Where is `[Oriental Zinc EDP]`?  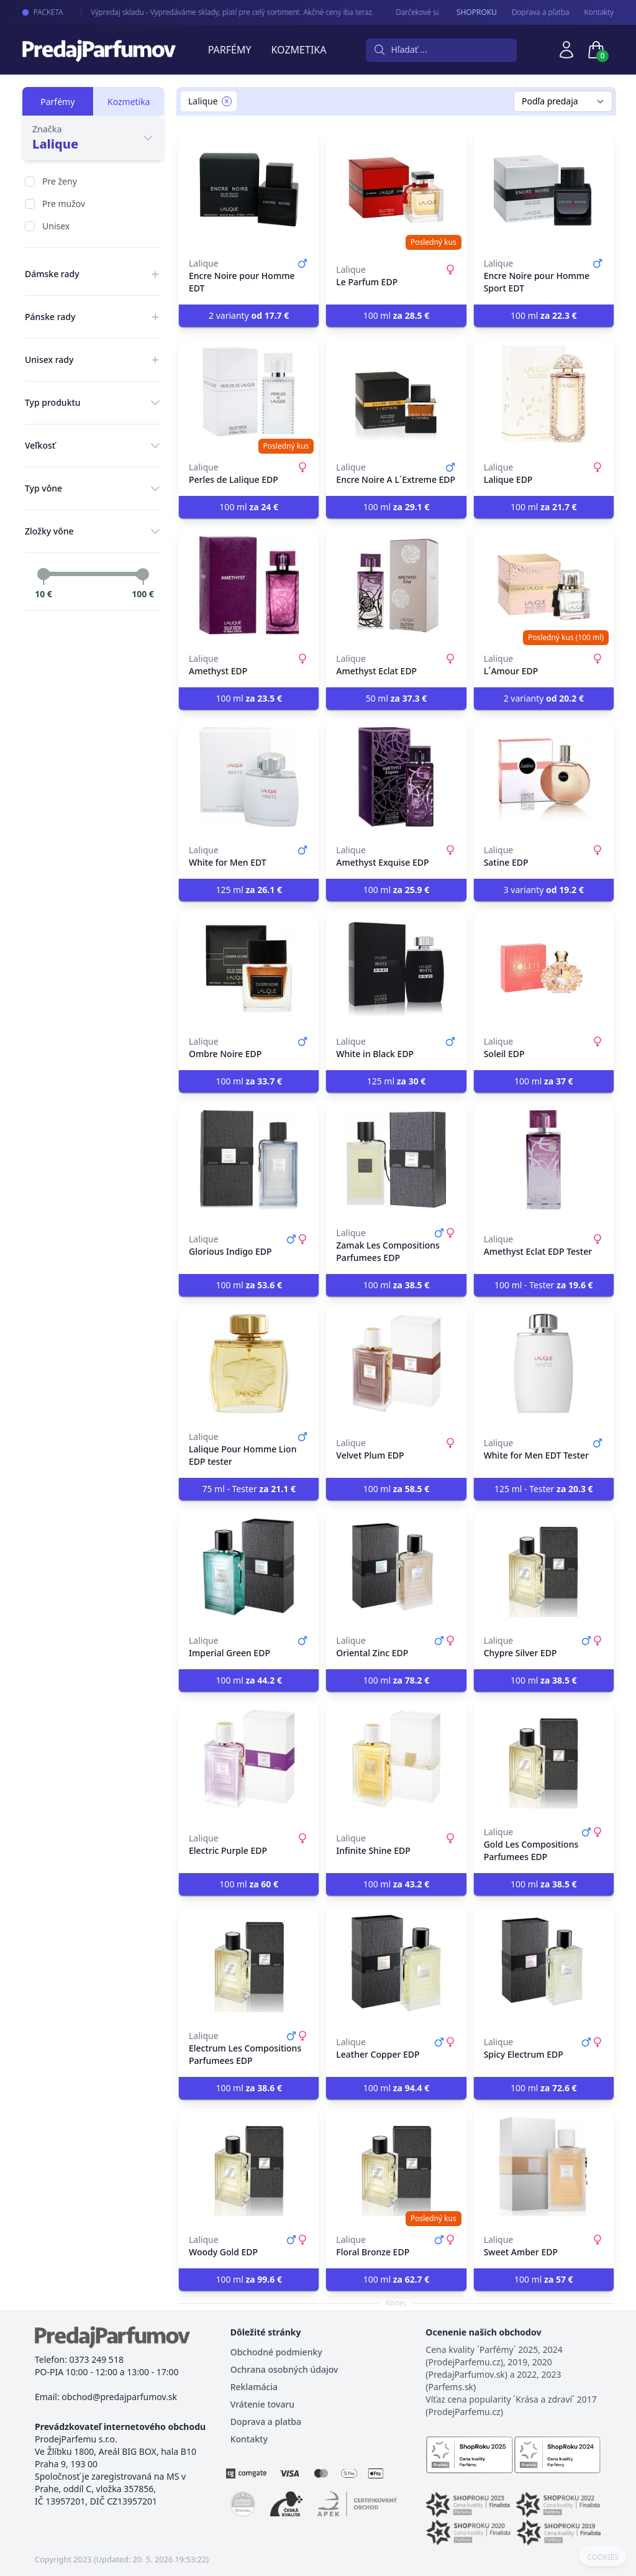 [Oriental Zinc EDP] is located at coordinates (396, 1567).